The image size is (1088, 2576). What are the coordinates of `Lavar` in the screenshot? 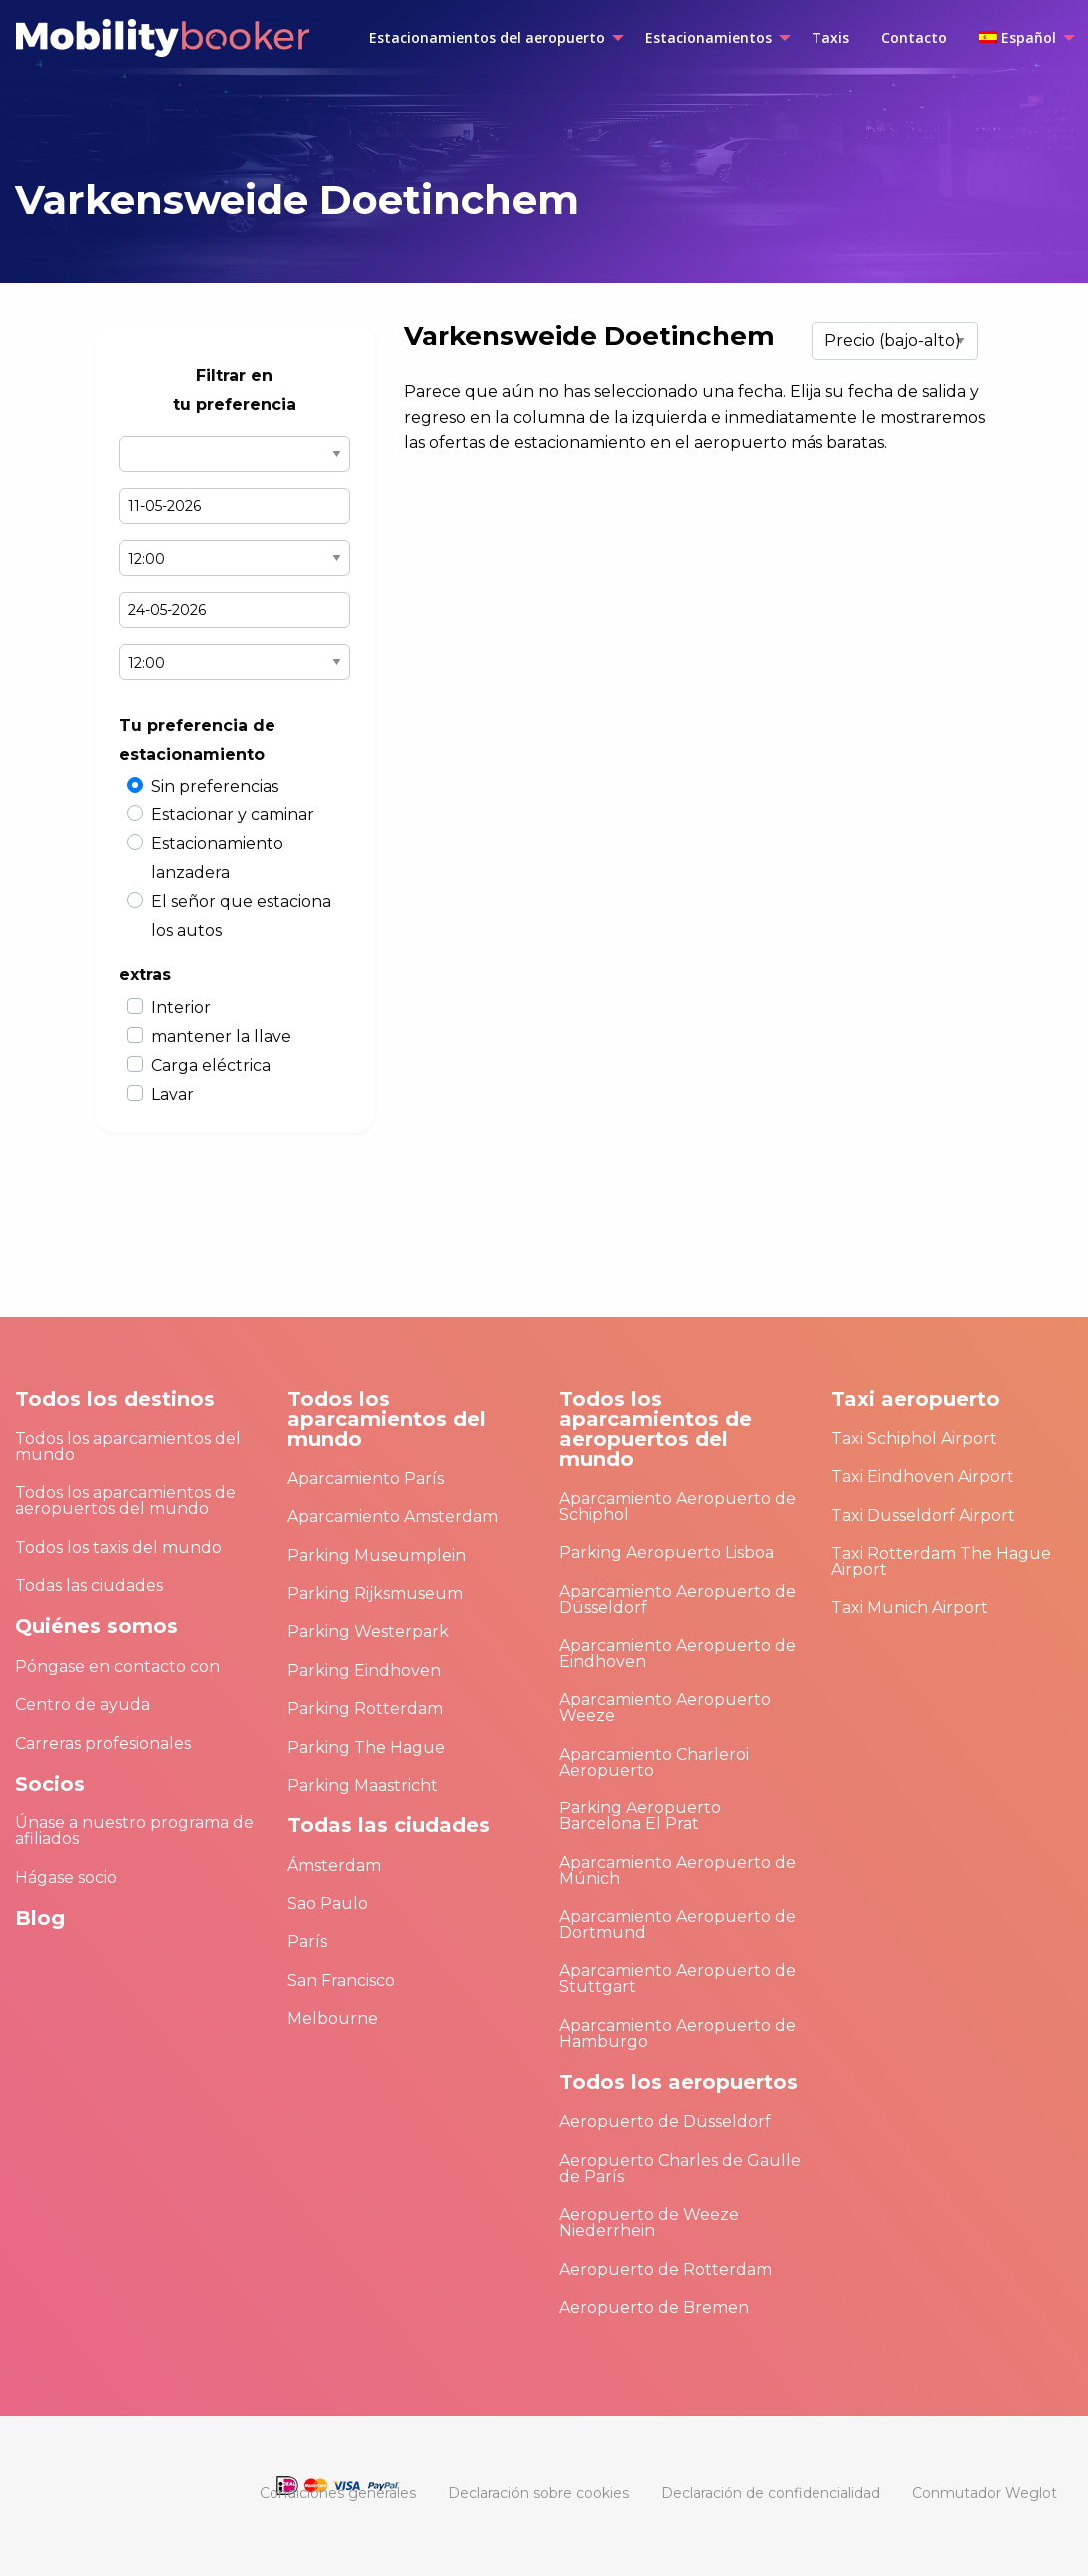 It's located at (172, 1094).